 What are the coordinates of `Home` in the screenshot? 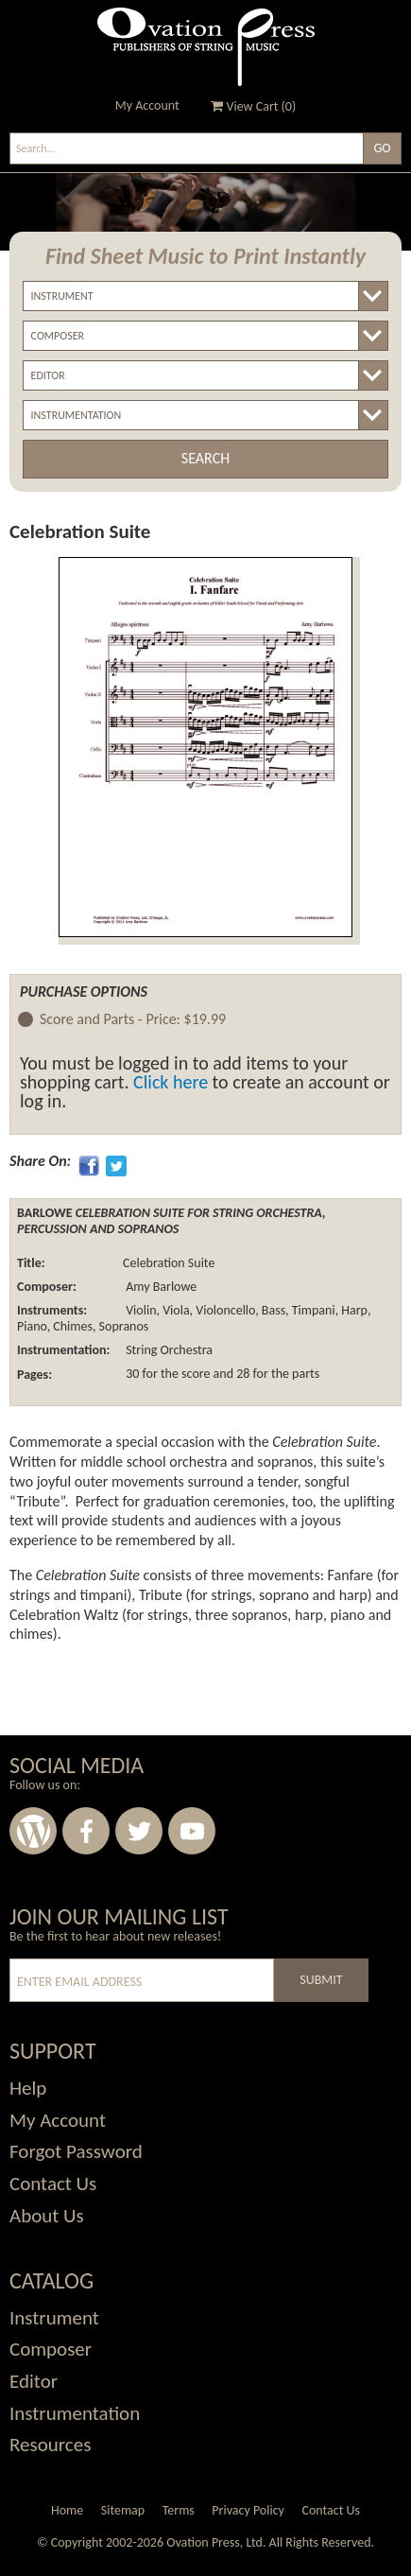 It's located at (67, 2510).